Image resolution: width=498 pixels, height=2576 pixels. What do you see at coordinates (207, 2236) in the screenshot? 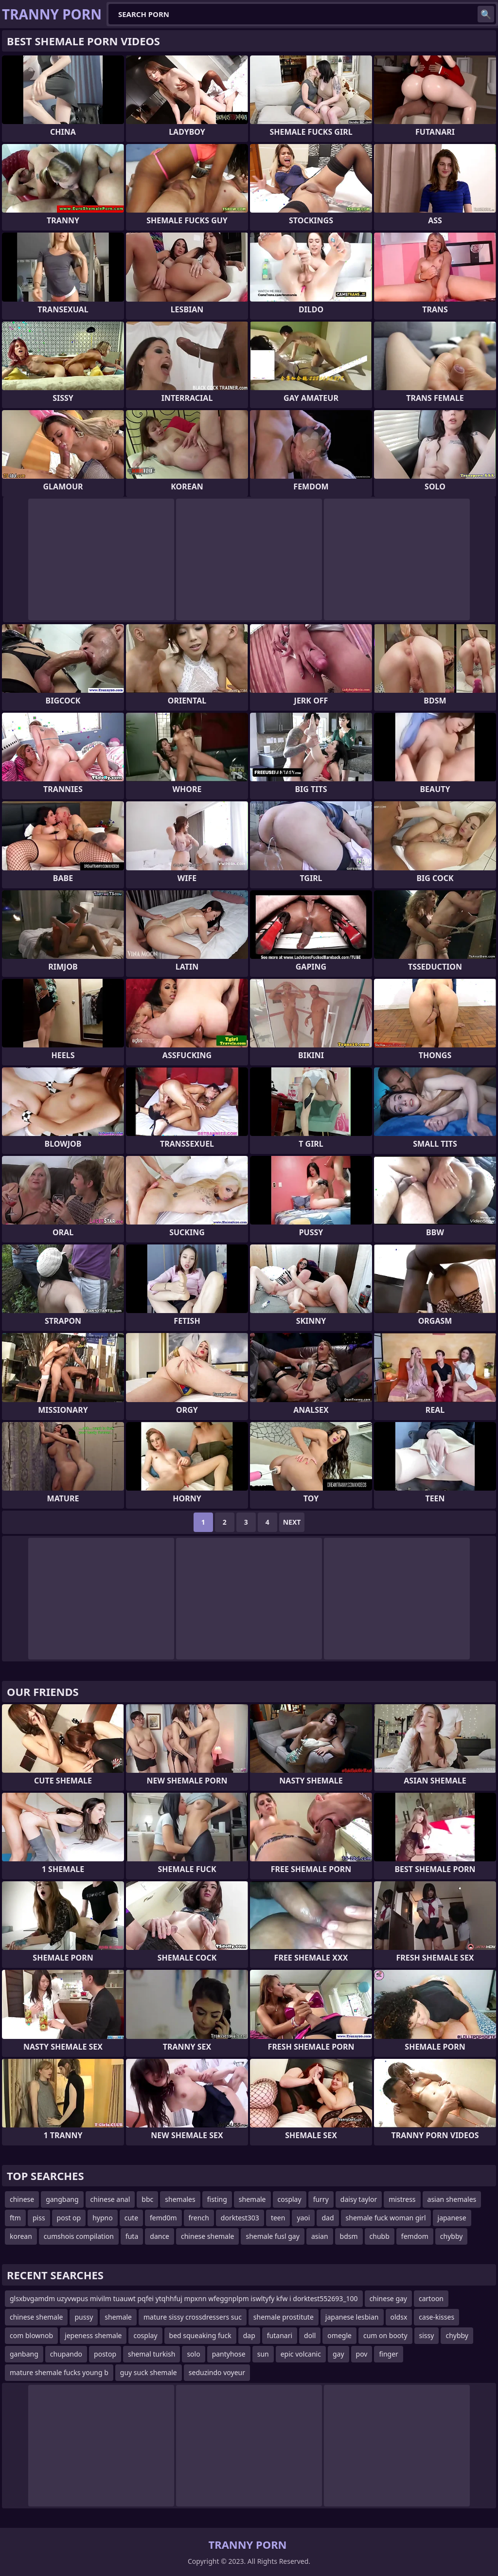
I see `chinese shemale` at bounding box center [207, 2236].